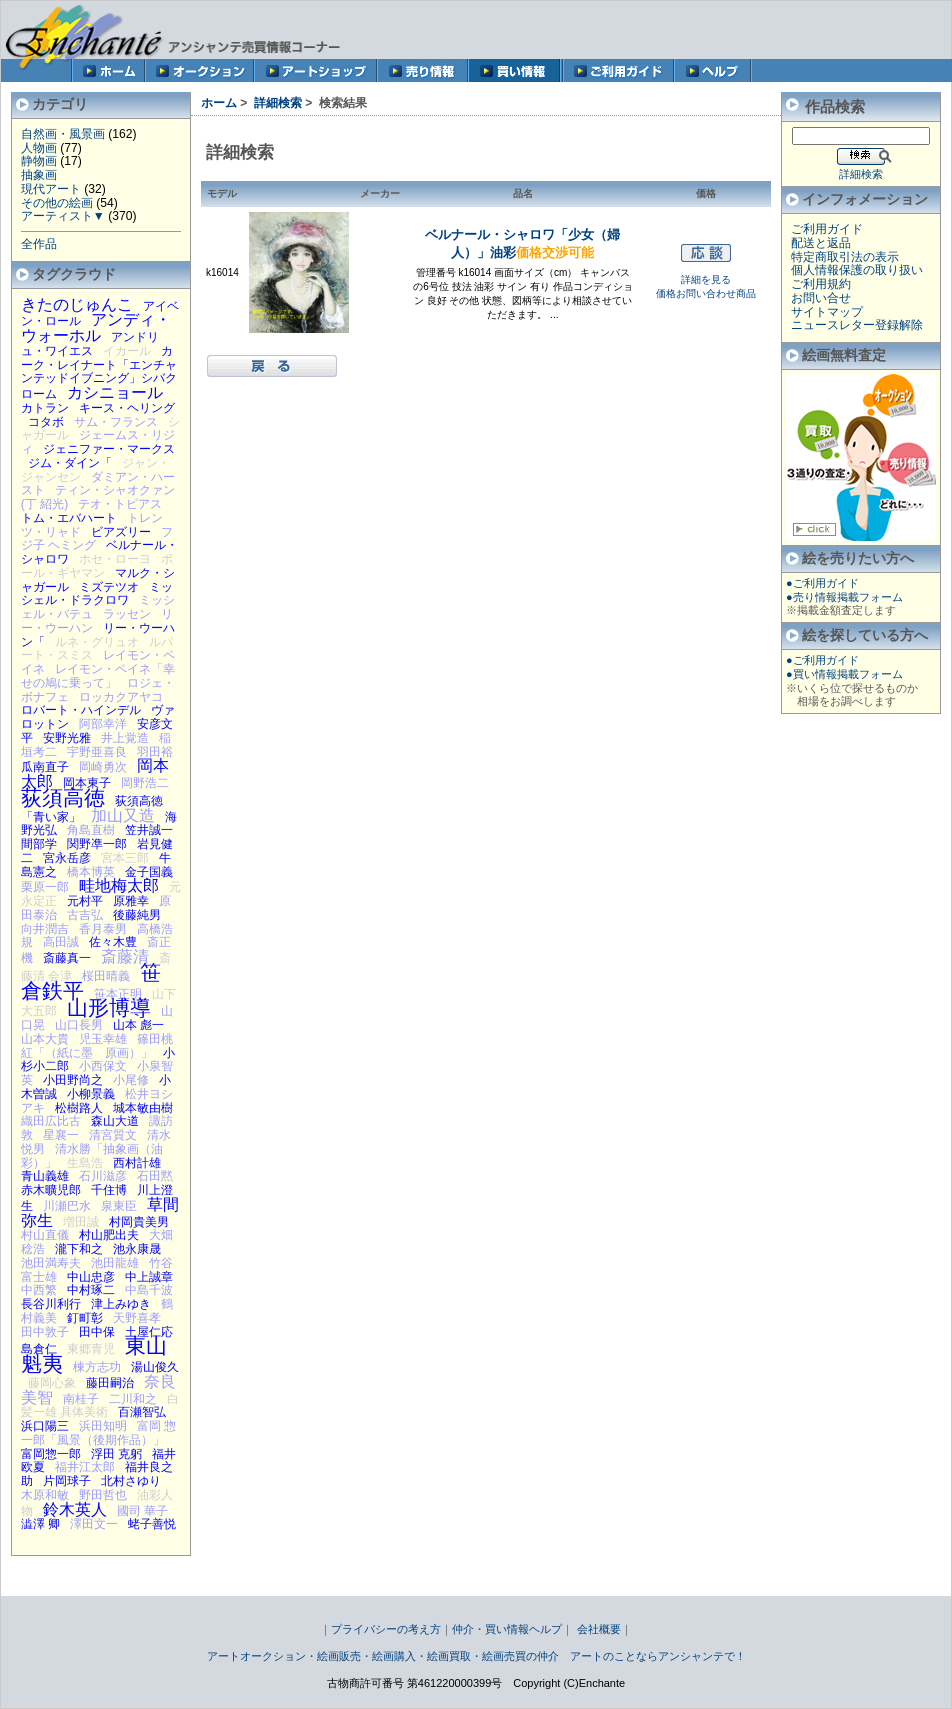 The image size is (952, 1709). What do you see at coordinates (278, 103) in the screenshot?
I see `詳細検索` at bounding box center [278, 103].